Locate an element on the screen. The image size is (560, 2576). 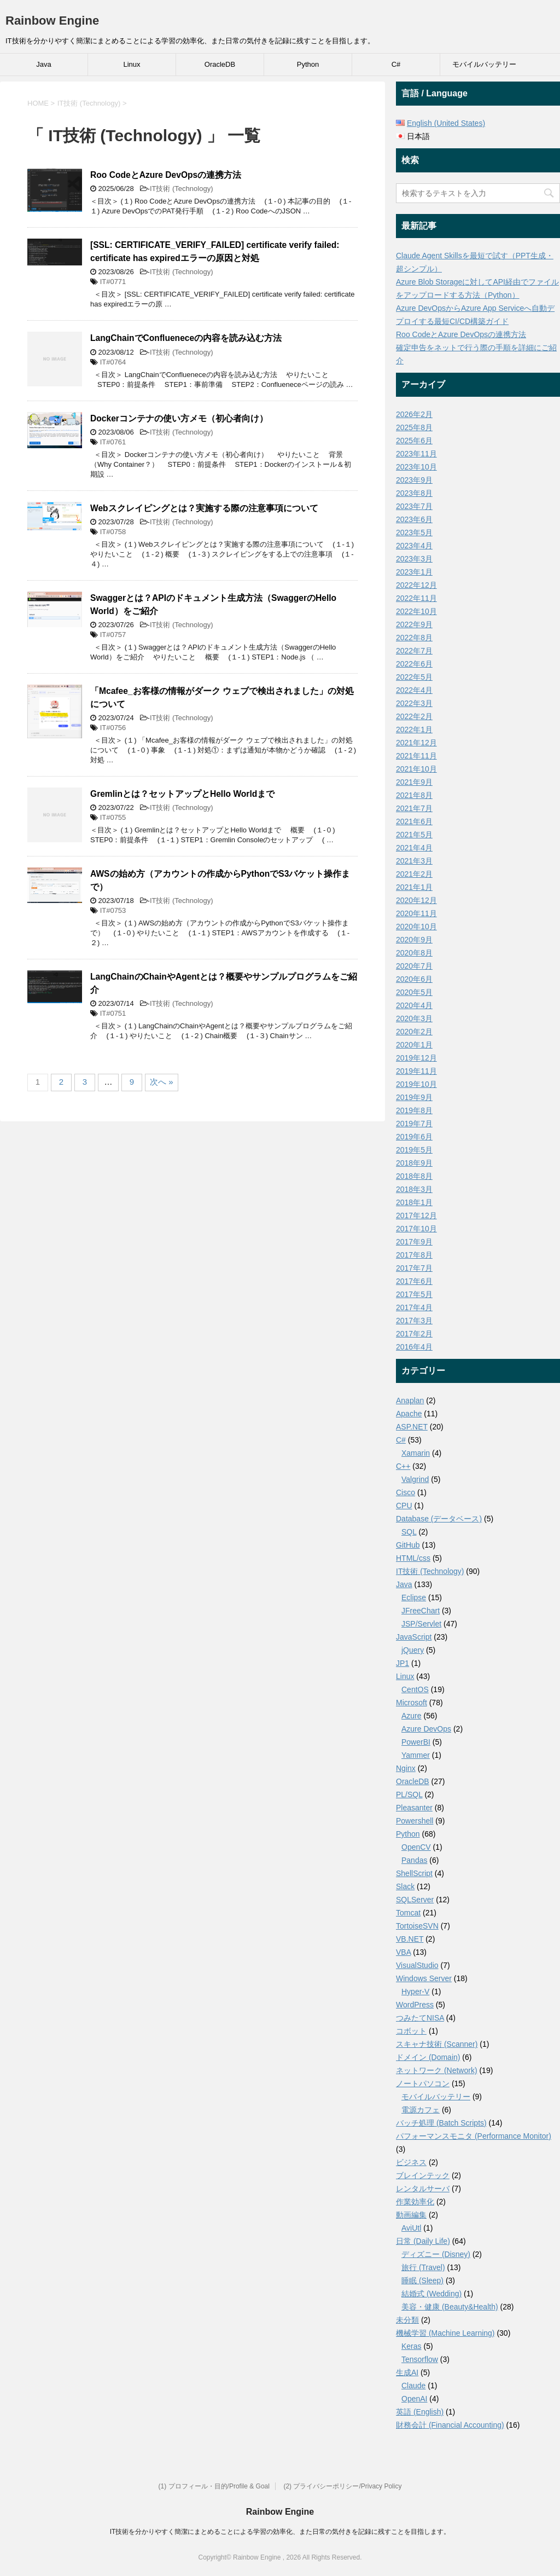
2021年10月 is located at coordinates (416, 769).